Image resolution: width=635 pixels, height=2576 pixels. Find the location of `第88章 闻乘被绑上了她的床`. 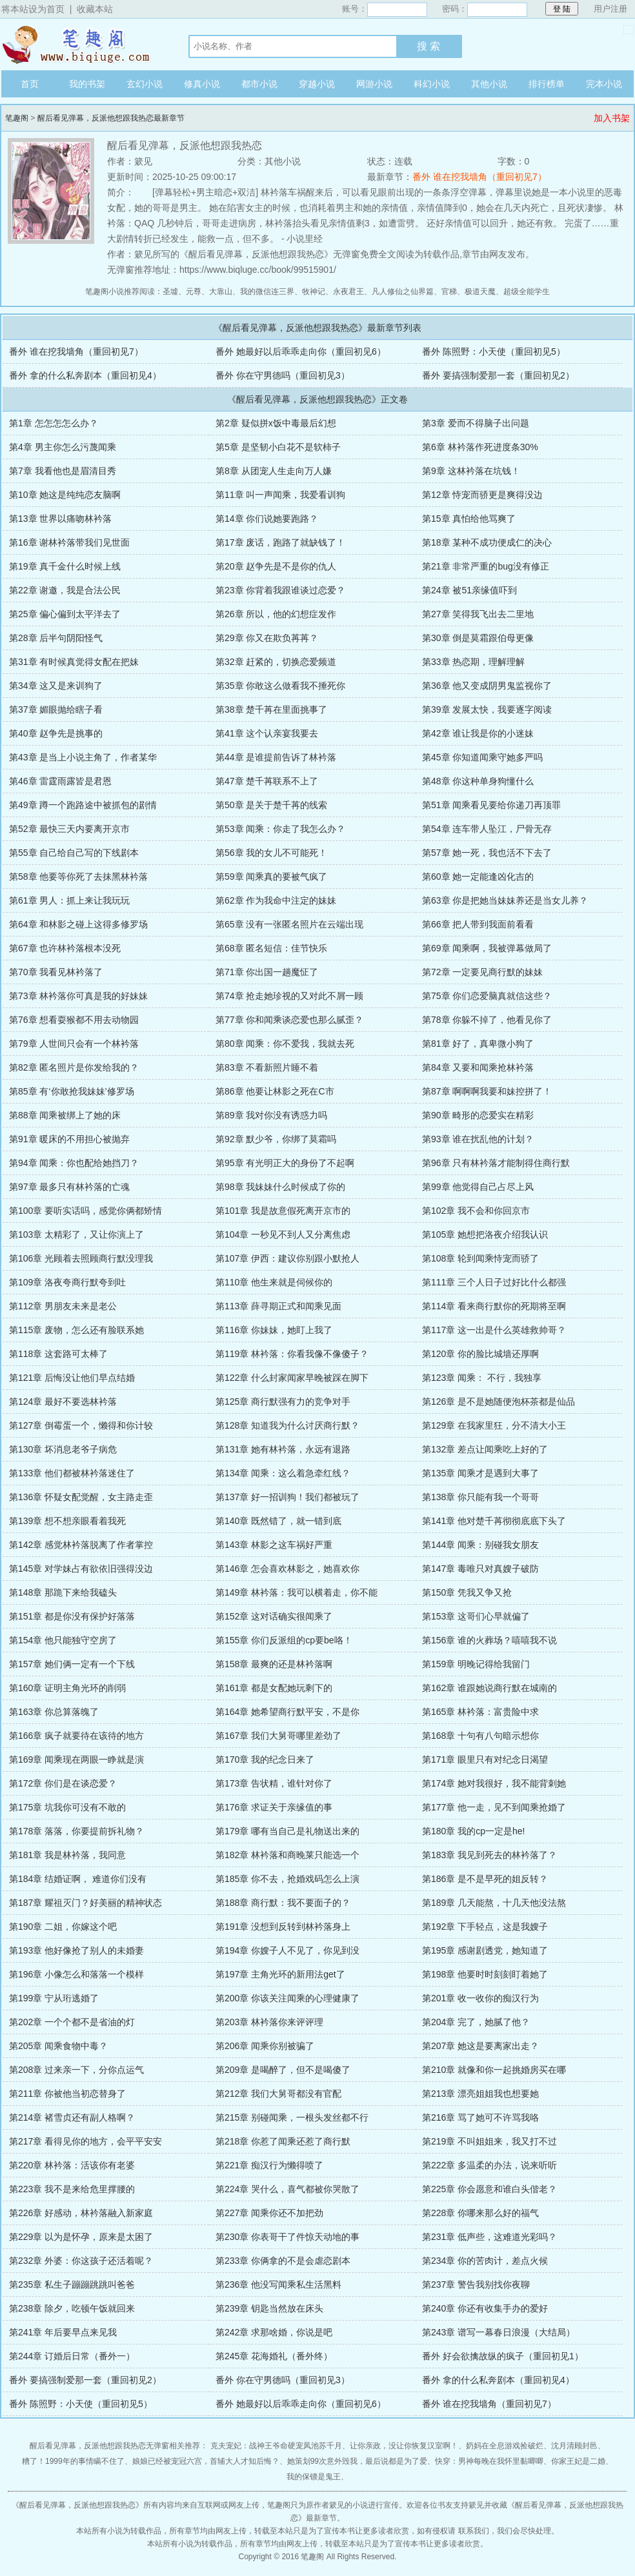

第88章 闻乘被绑上了她的床 is located at coordinates (65, 1115).